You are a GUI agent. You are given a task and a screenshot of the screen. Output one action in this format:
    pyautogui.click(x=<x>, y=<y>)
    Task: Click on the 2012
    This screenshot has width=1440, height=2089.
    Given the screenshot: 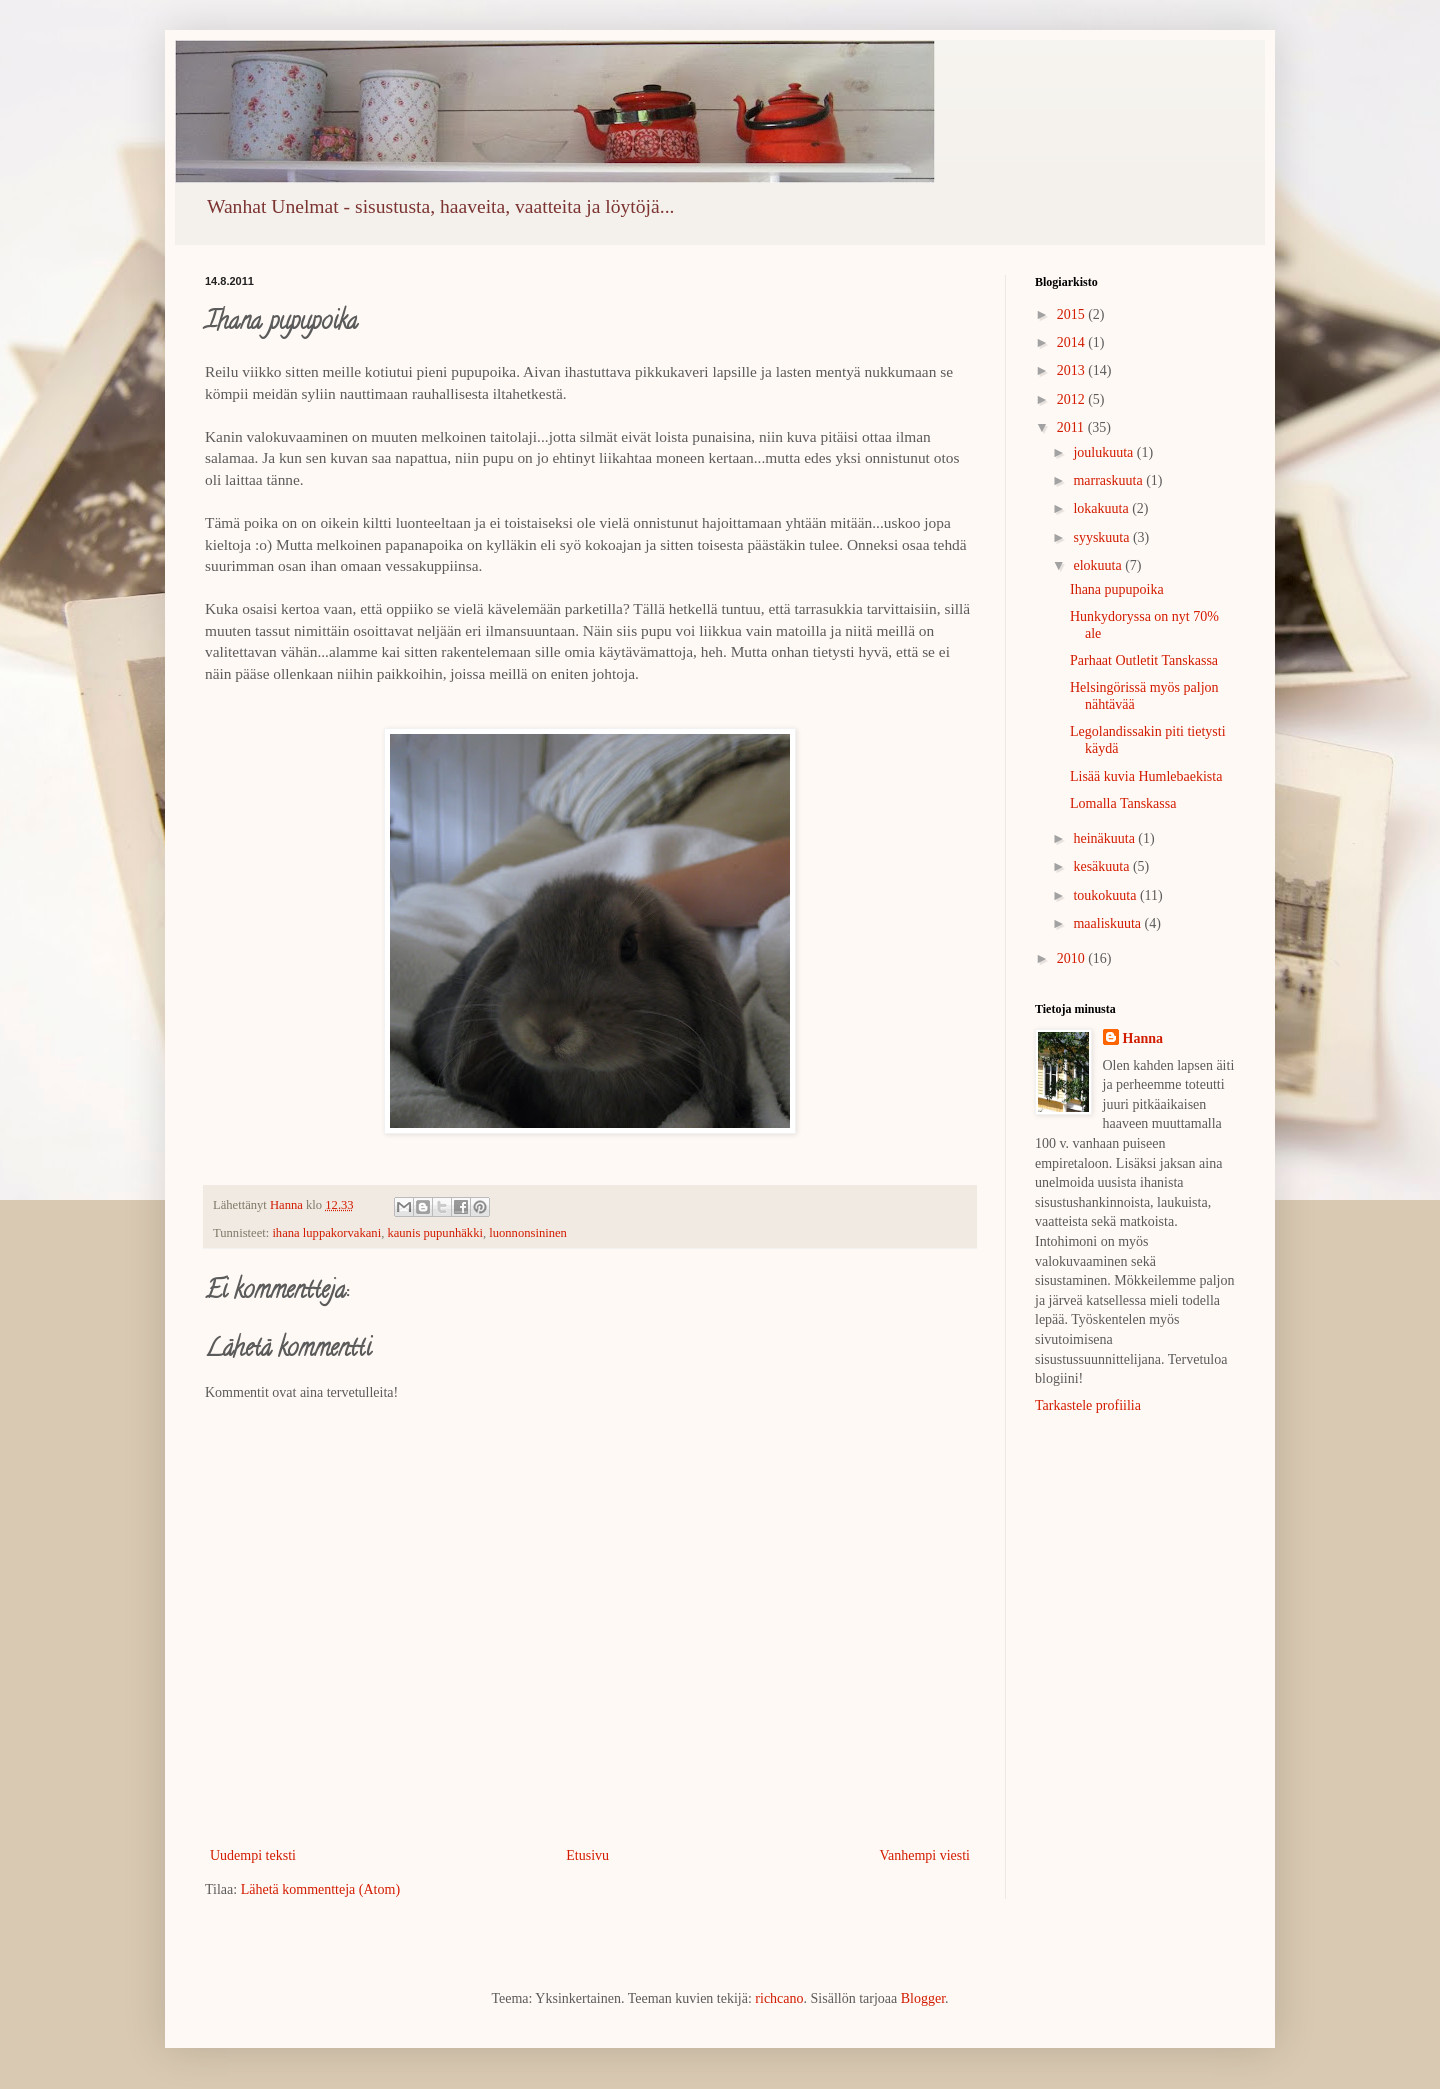 What is the action you would take?
    pyautogui.click(x=1073, y=399)
    